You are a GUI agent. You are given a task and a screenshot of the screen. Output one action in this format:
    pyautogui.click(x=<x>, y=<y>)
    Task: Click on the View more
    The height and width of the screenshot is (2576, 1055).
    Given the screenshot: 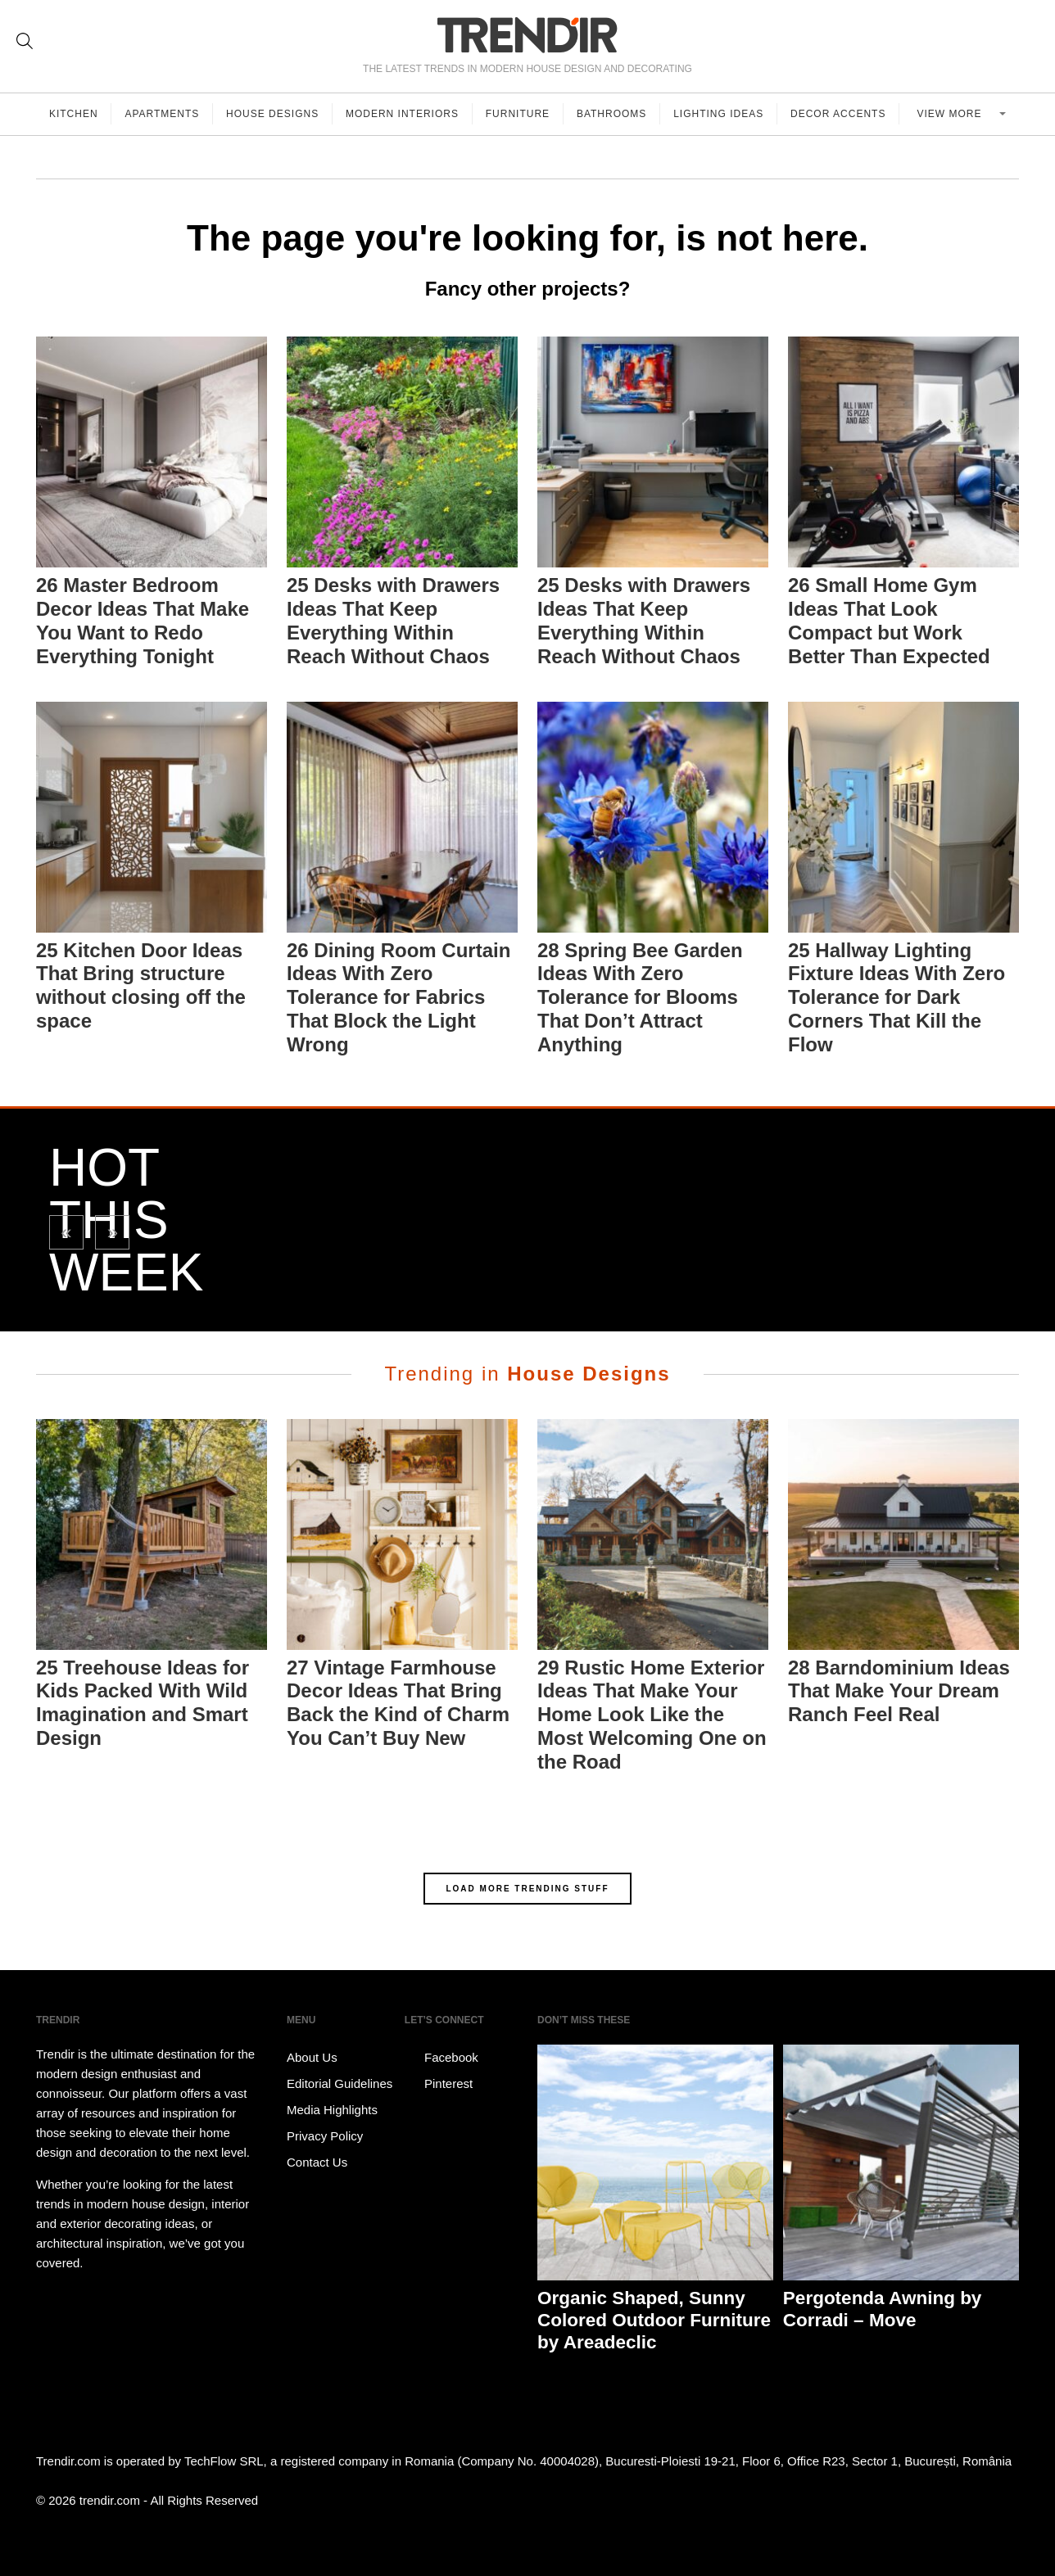 What is the action you would take?
    pyautogui.click(x=951, y=114)
    